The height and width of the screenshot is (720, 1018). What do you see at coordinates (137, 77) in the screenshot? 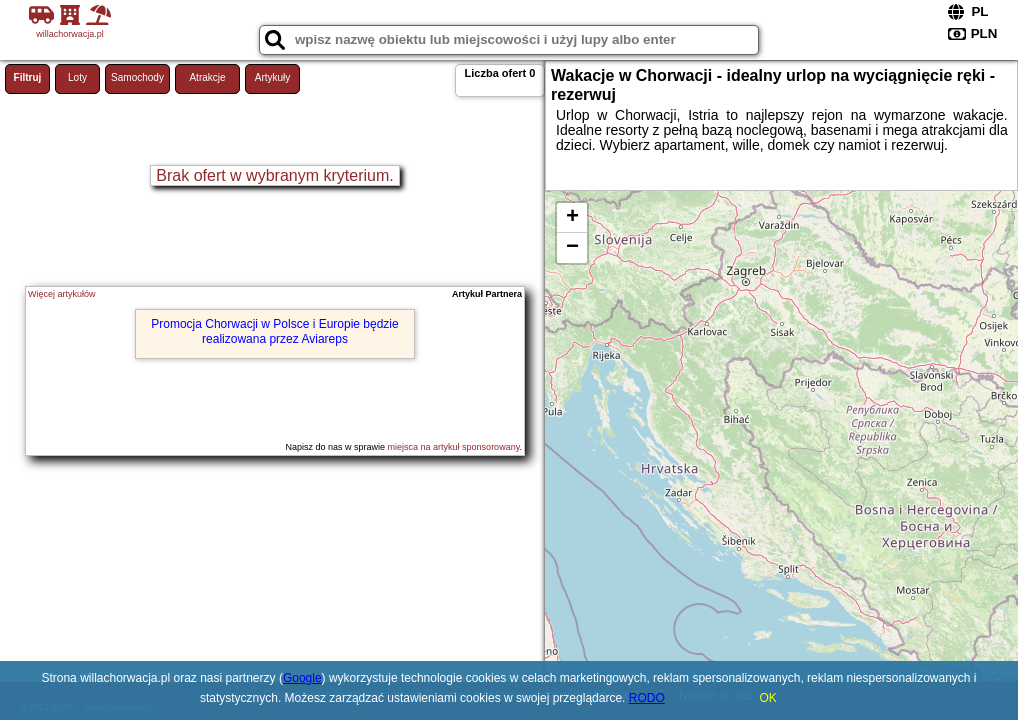
I see `Samochody` at bounding box center [137, 77].